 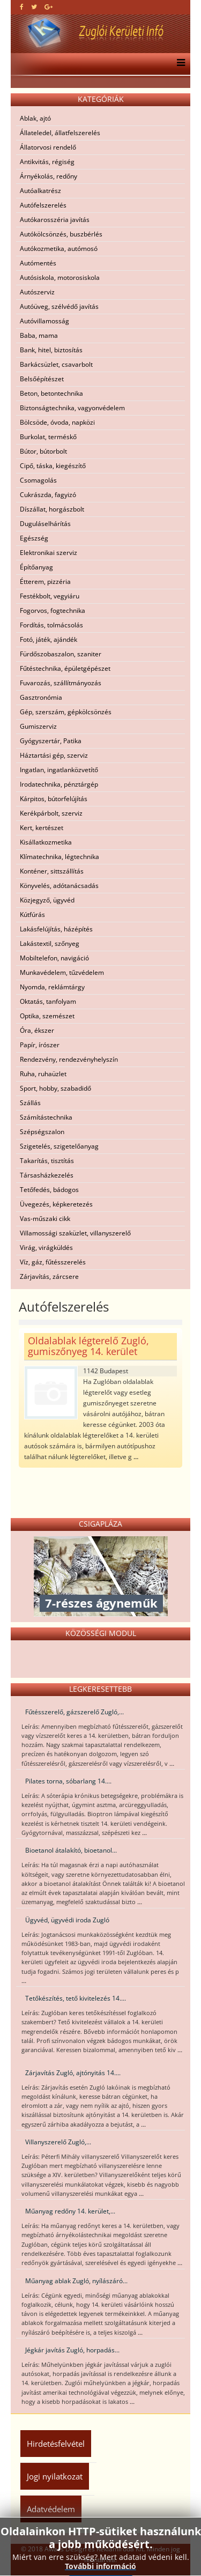 I want to click on Adatvédelem, so click(x=51, y=2509).